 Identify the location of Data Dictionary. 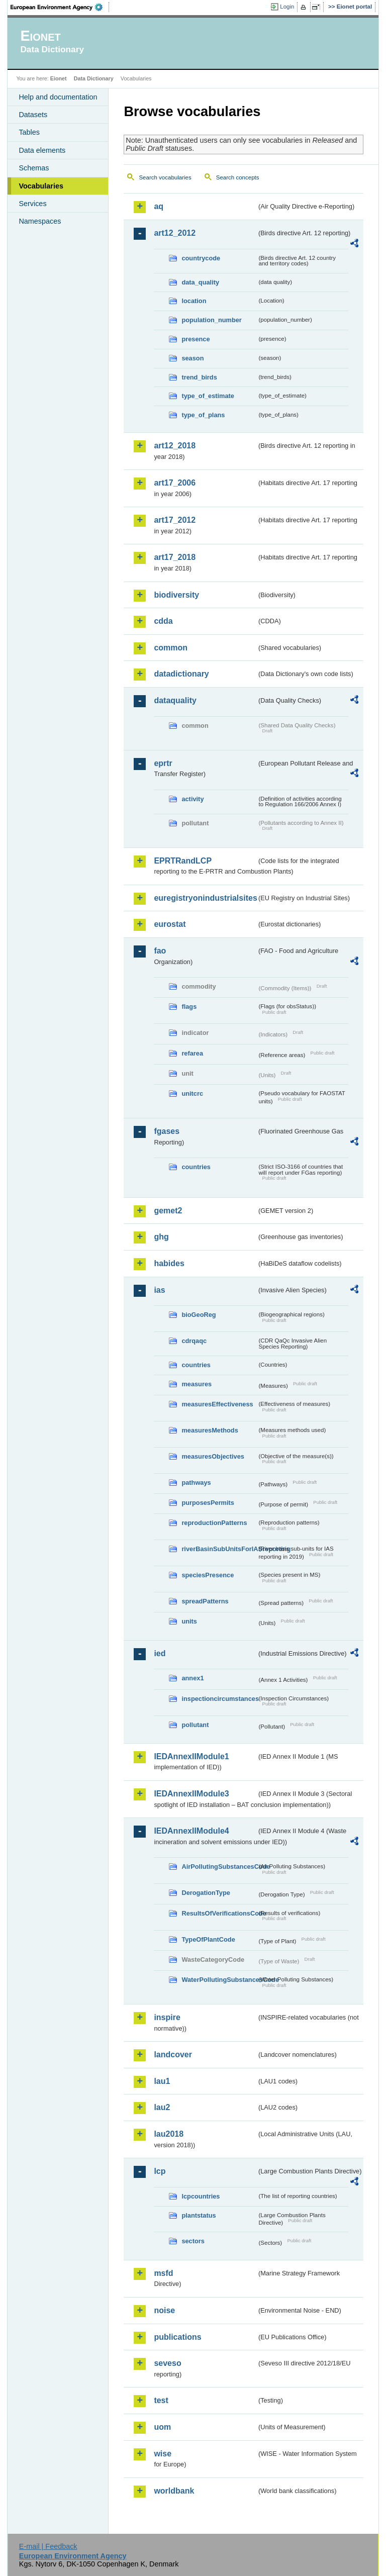
(94, 78).